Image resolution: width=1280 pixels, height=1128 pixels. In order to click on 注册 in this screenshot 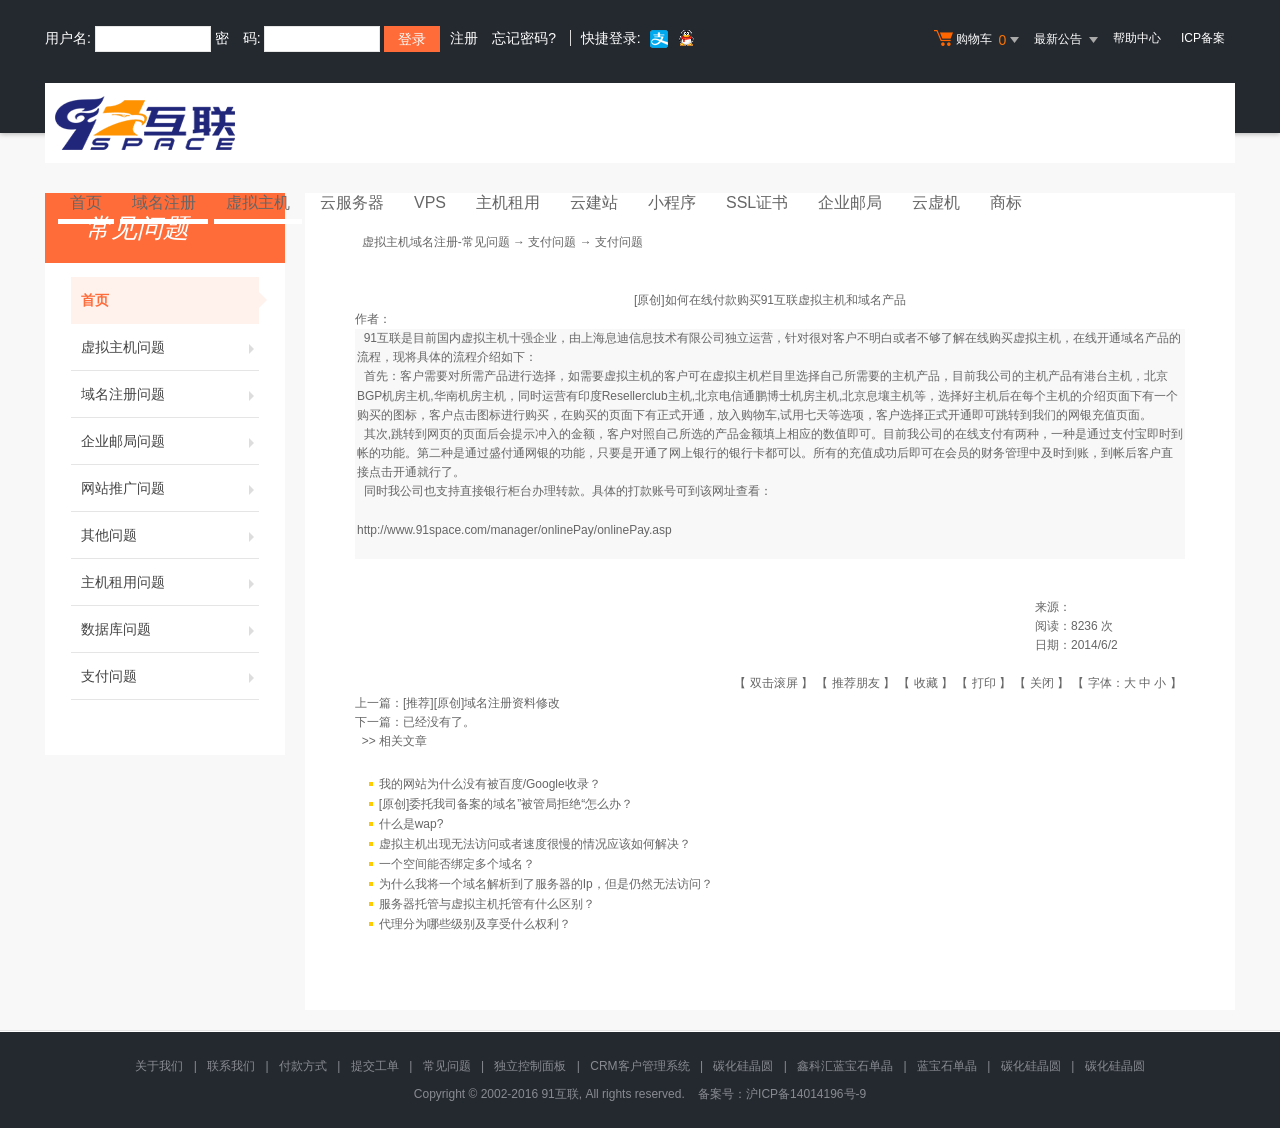, I will do `click(464, 38)`.